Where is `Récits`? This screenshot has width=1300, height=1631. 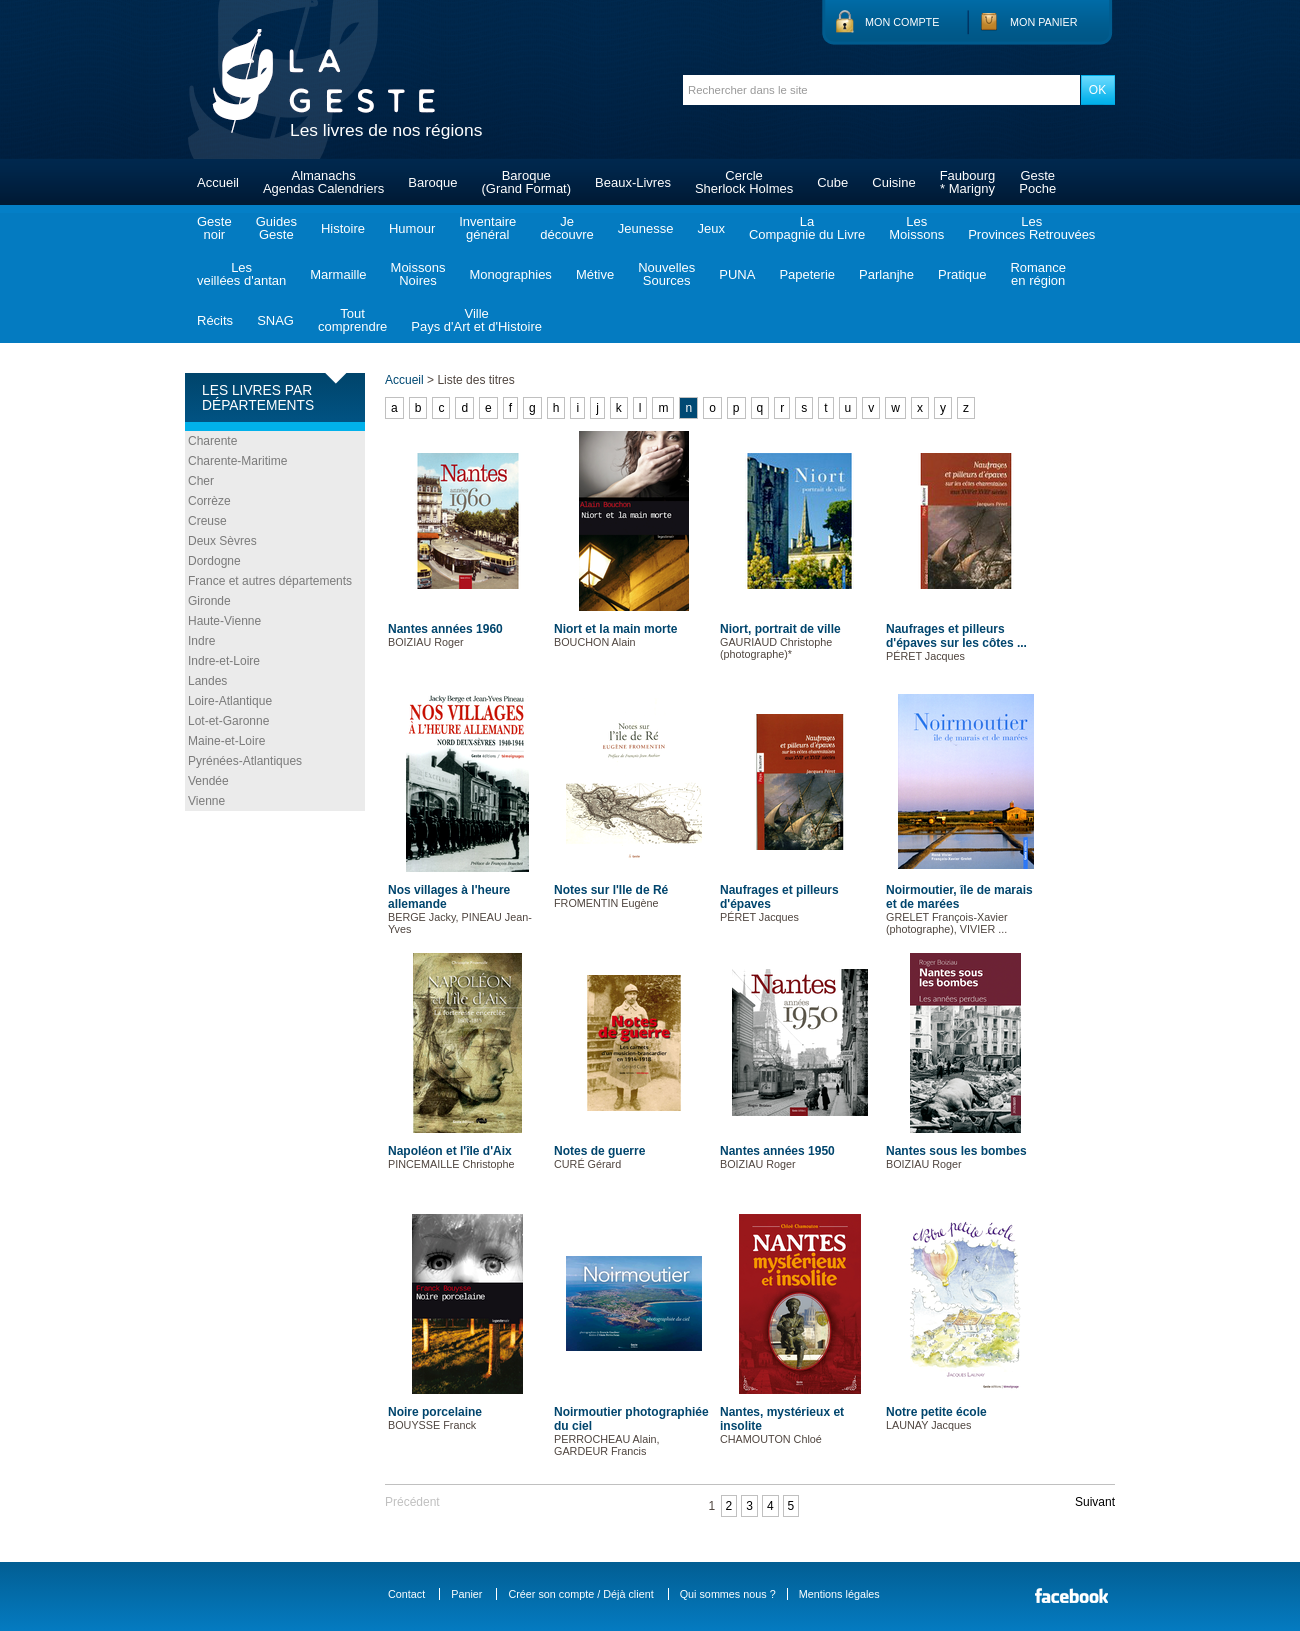 Récits is located at coordinates (215, 320).